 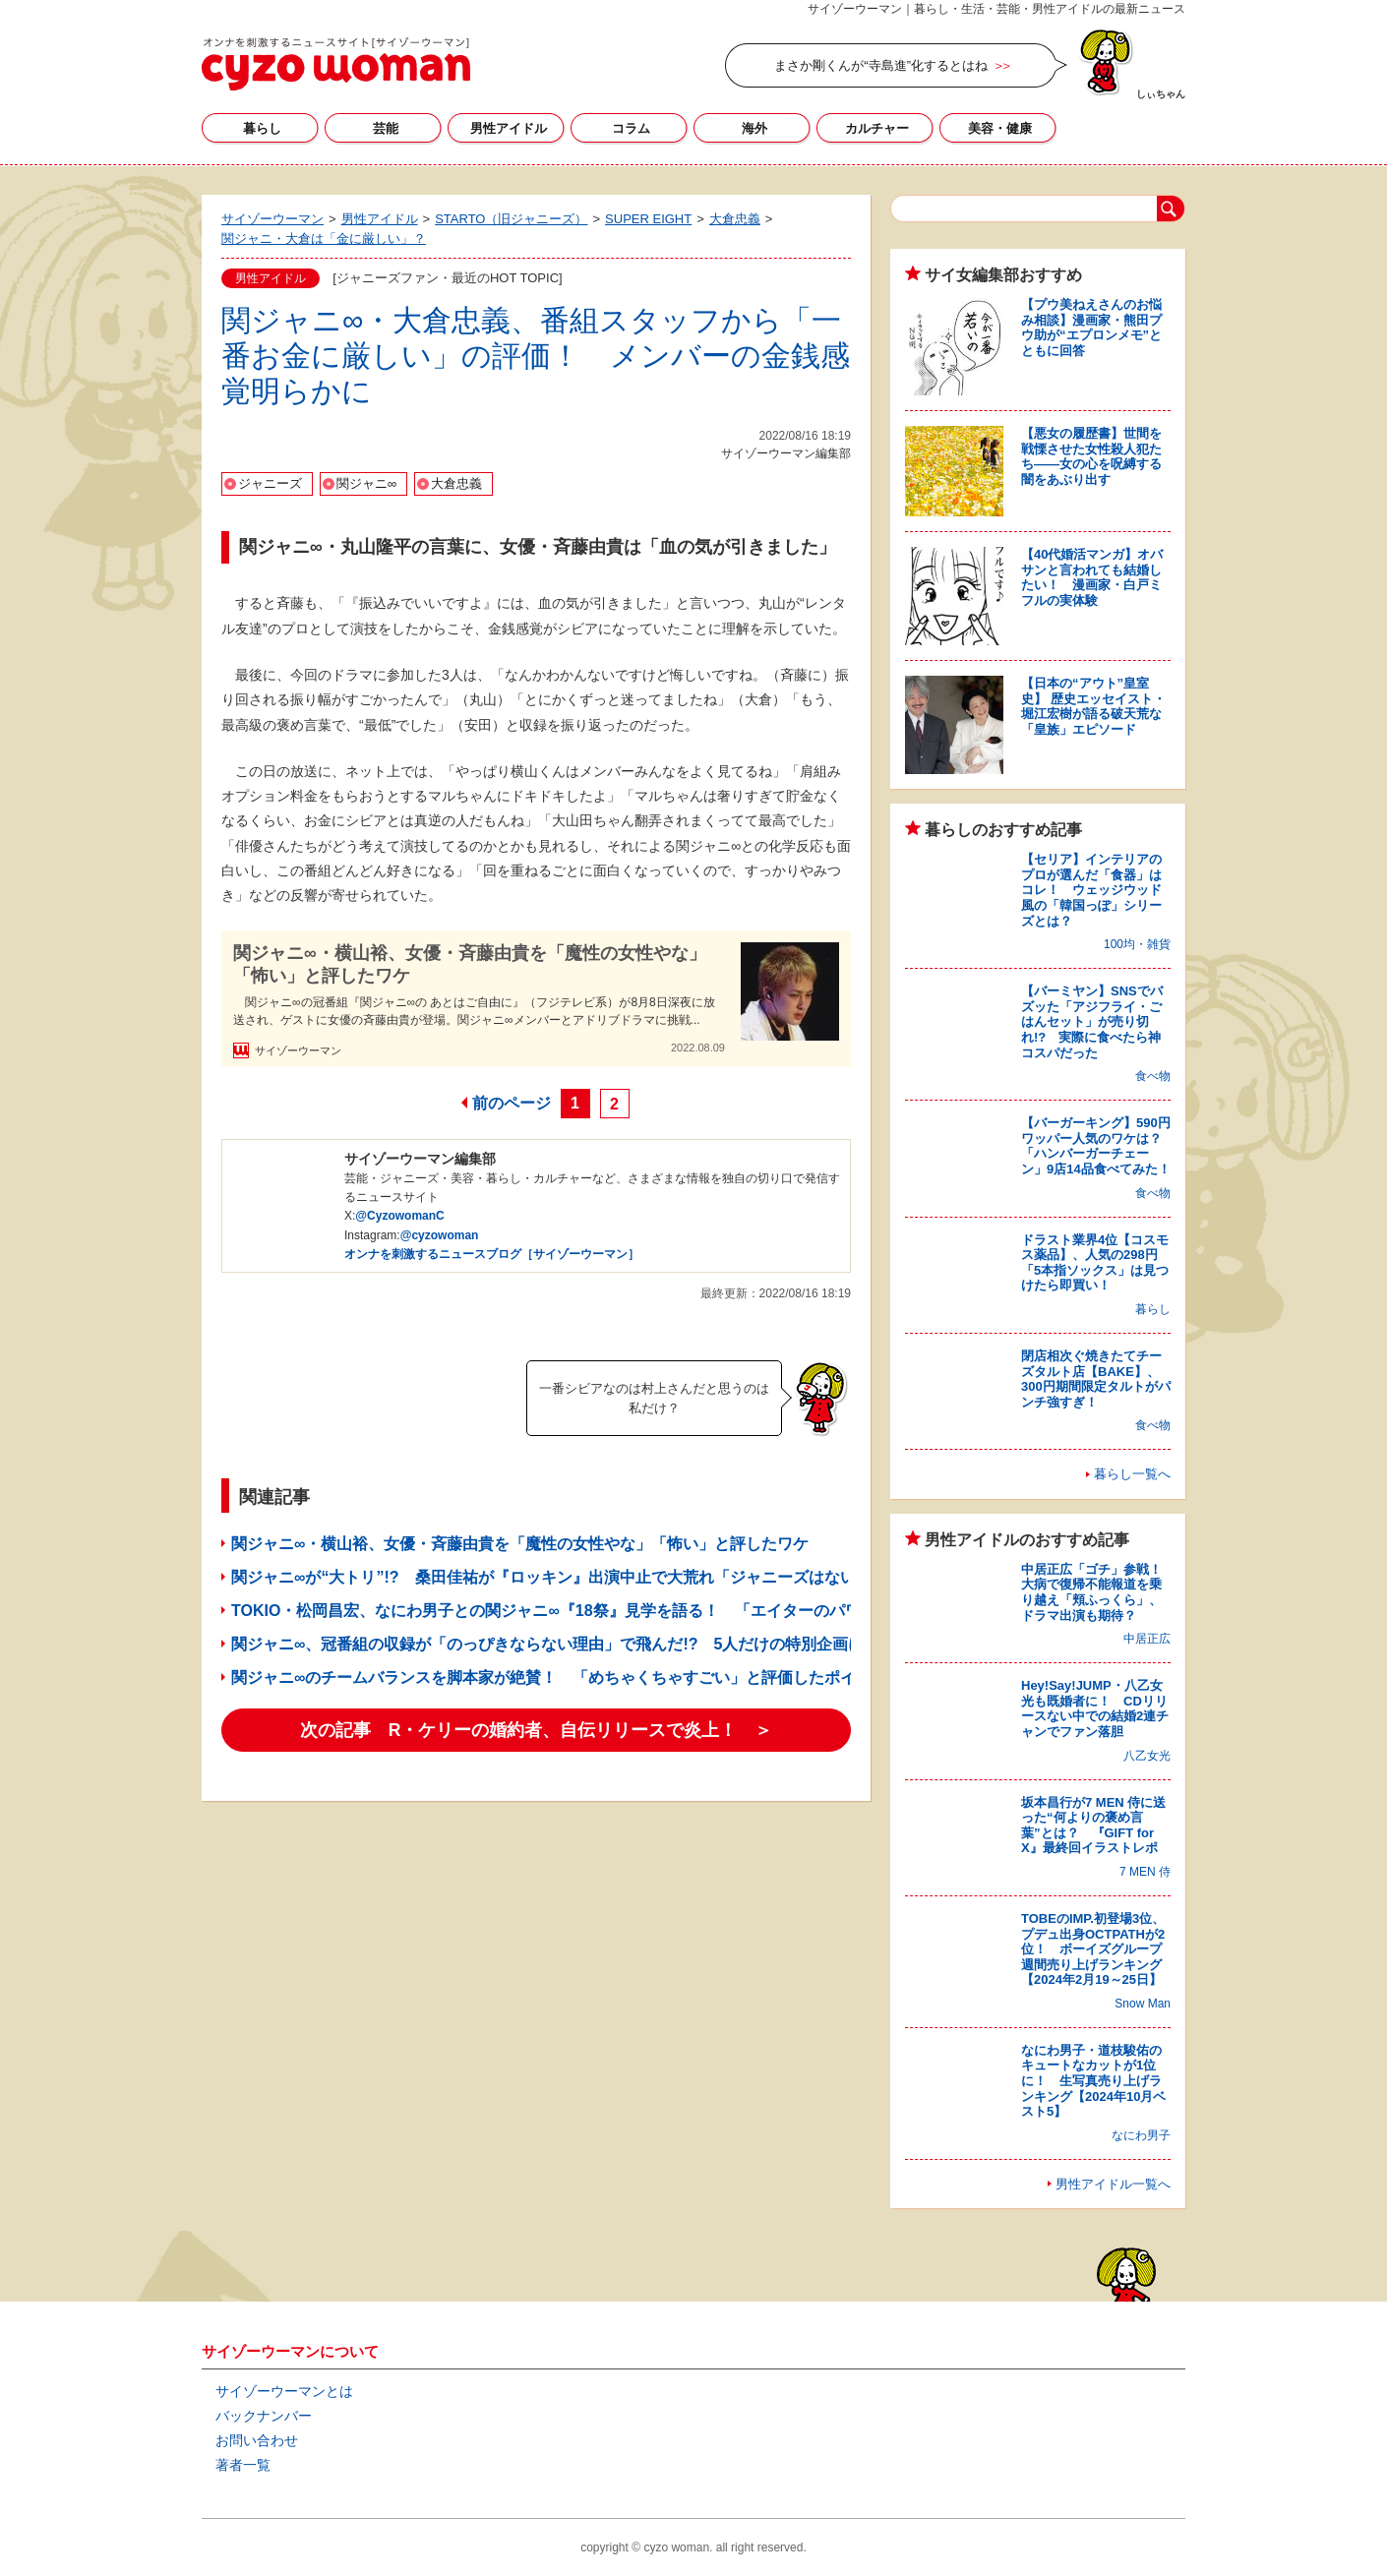 What do you see at coordinates (1141, 2135) in the screenshot?
I see `なにわ男子` at bounding box center [1141, 2135].